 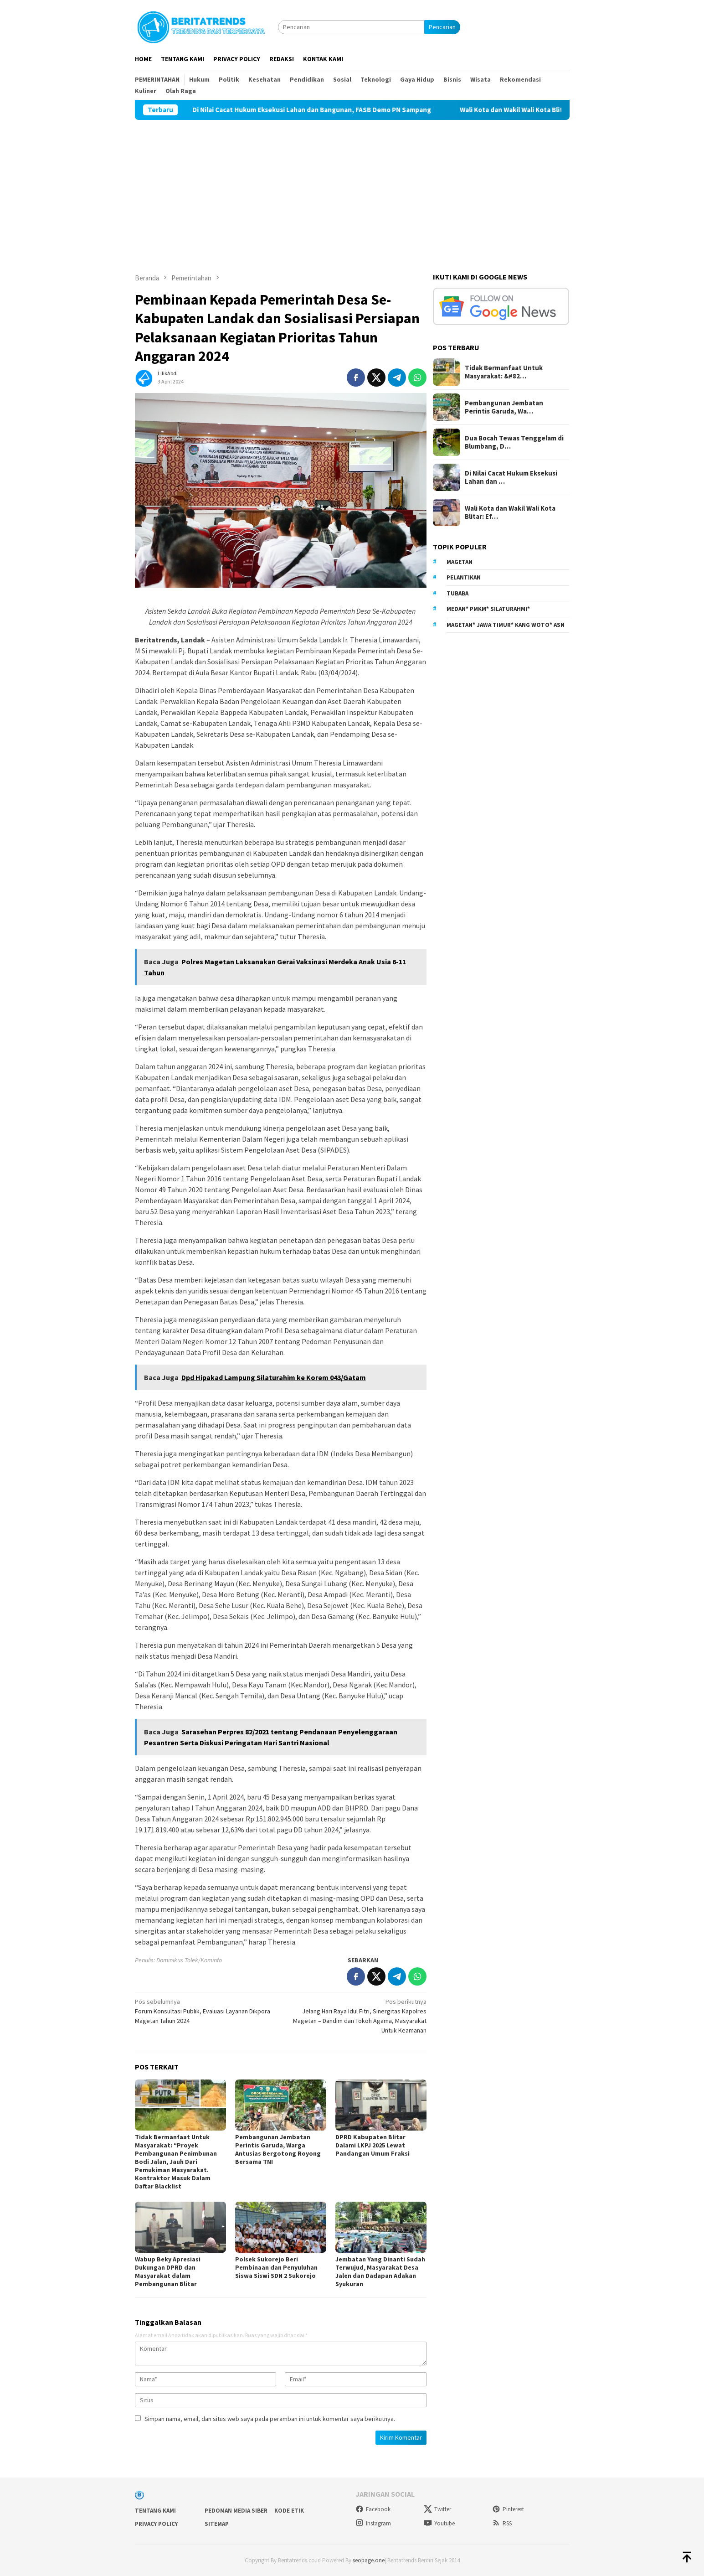 I want to click on Instagram, so click(x=373, y=2523).